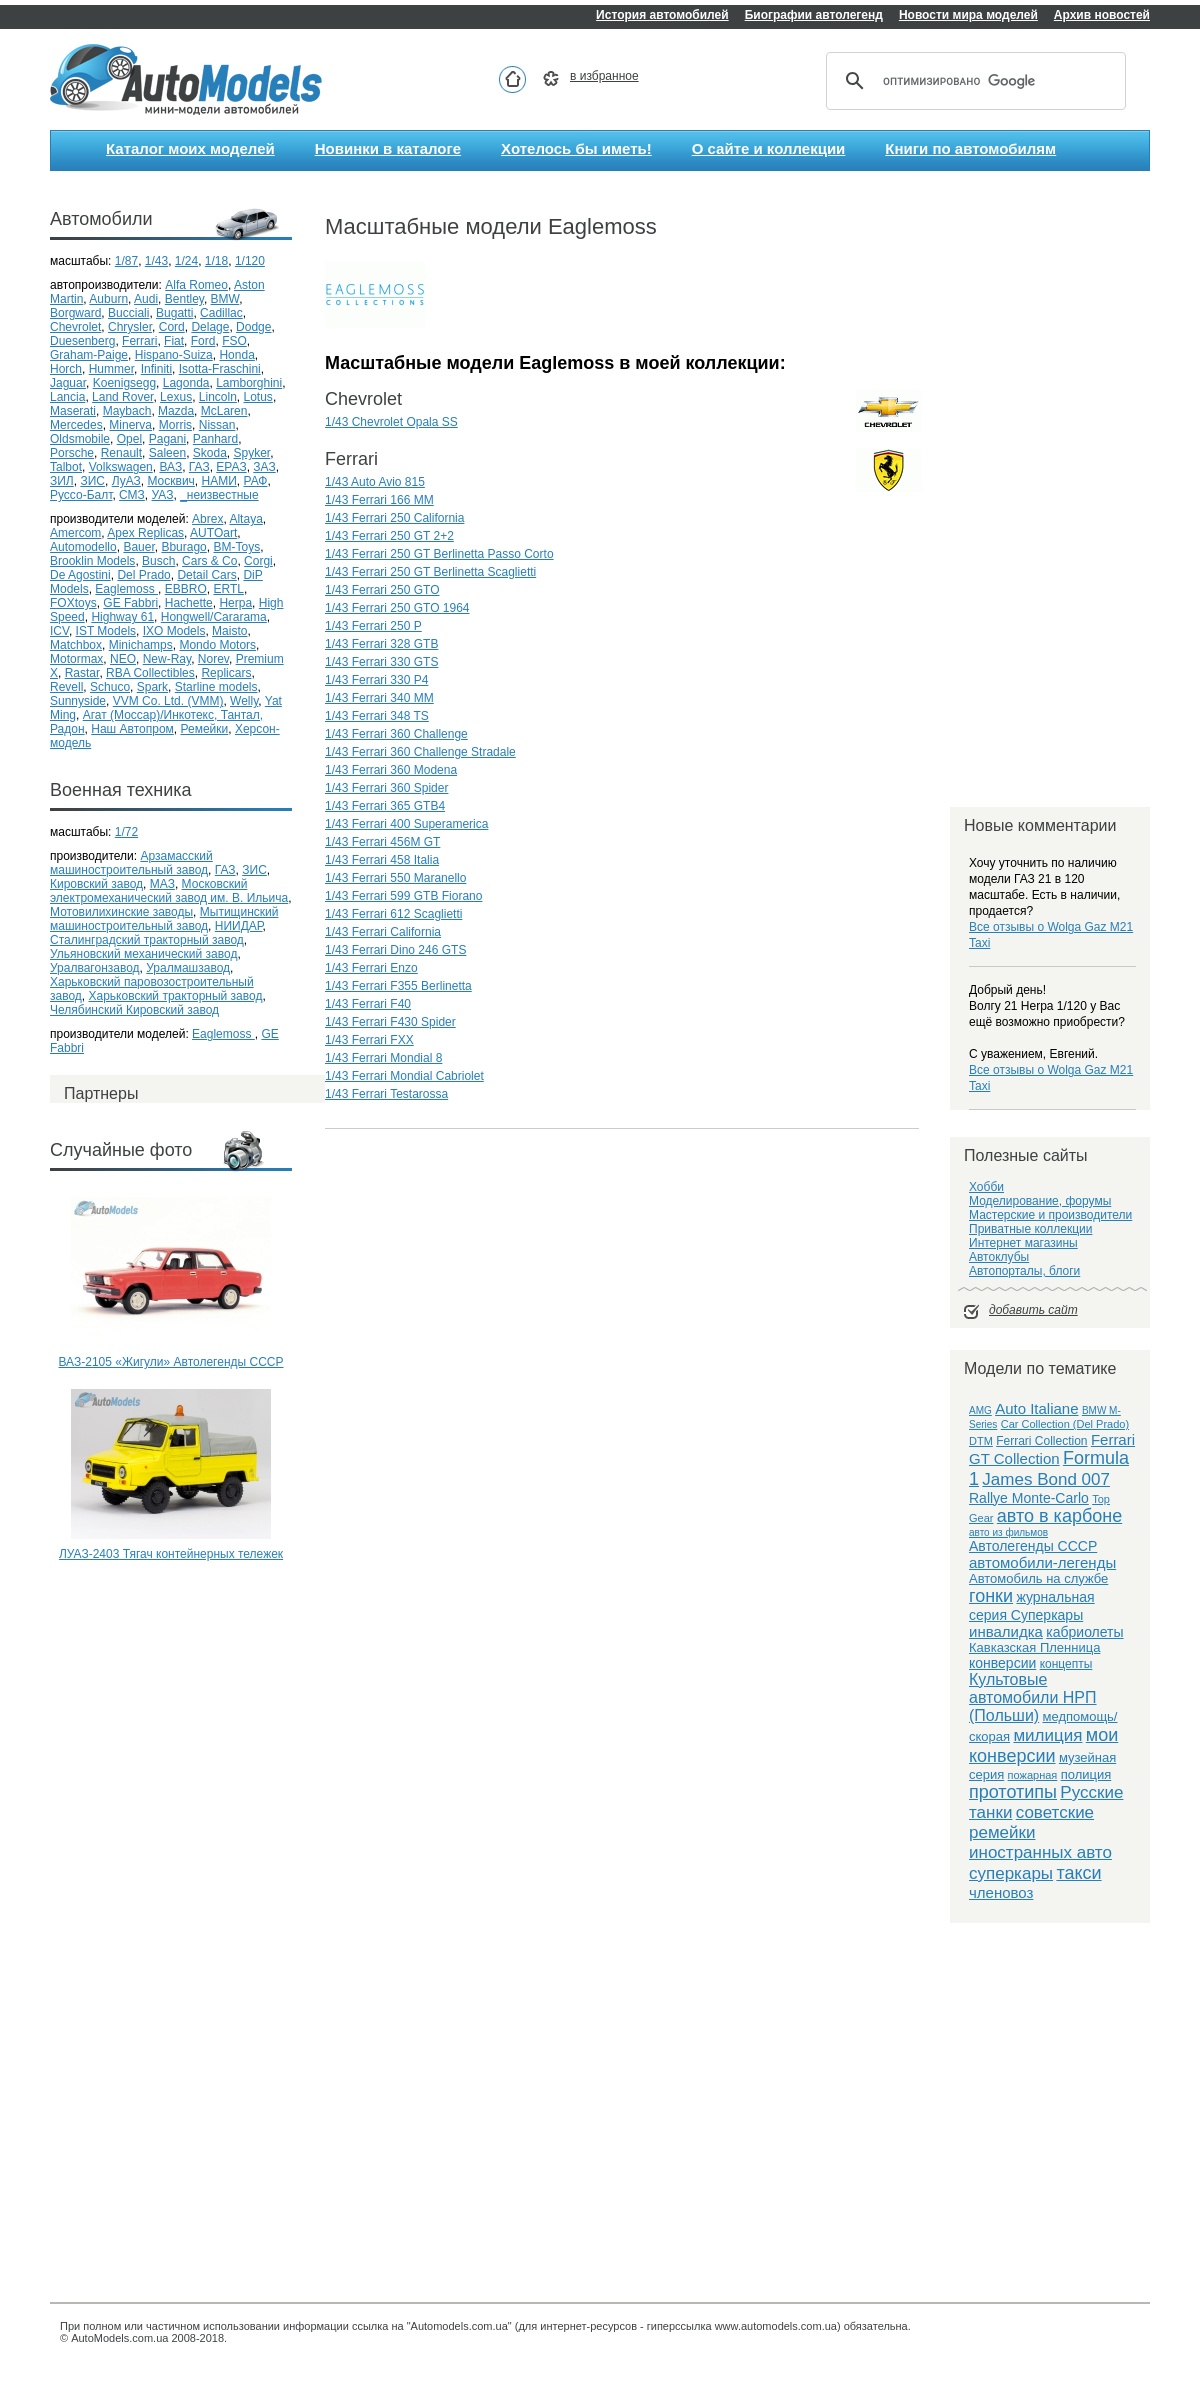 The height and width of the screenshot is (2399, 1200). What do you see at coordinates (236, 547) in the screenshot?
I see `BM-Toys` at bounding box center [236, 547].